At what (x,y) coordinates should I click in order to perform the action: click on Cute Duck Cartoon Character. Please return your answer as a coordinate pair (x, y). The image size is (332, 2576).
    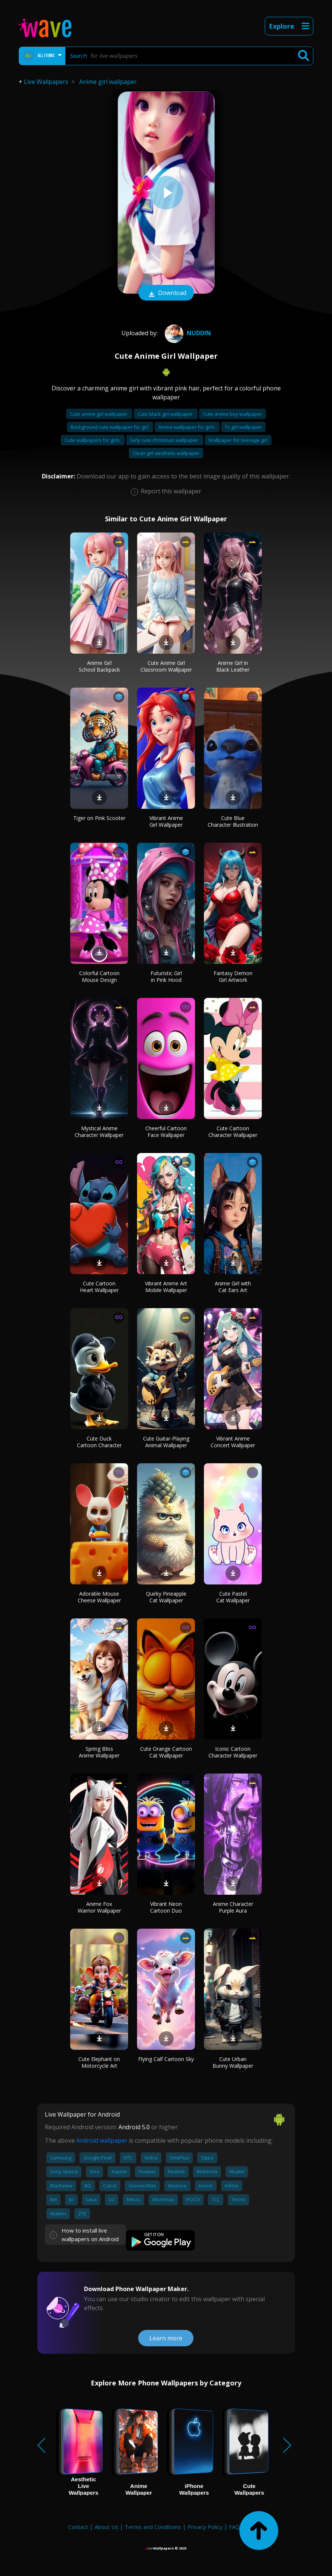
    Looking at the image, I should click on (99, 1442).